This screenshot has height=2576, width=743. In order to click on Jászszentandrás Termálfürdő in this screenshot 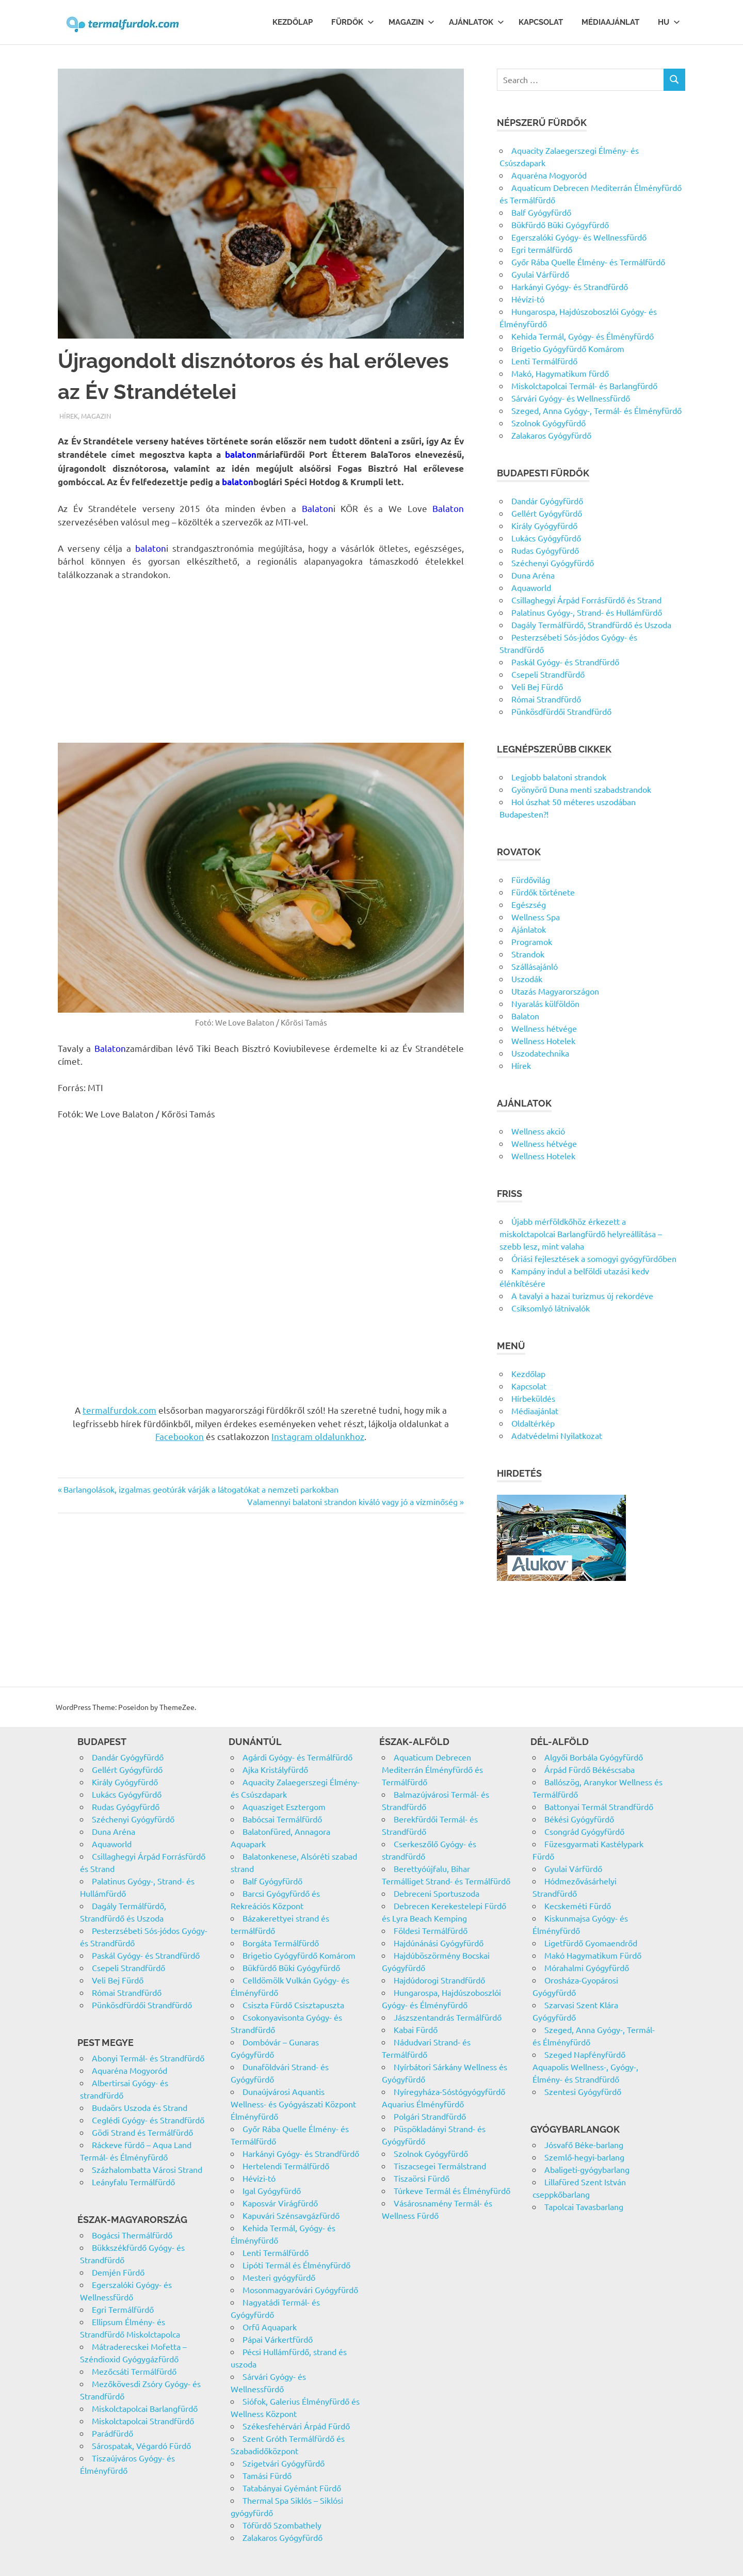, I will do `click(448, 2017)`.